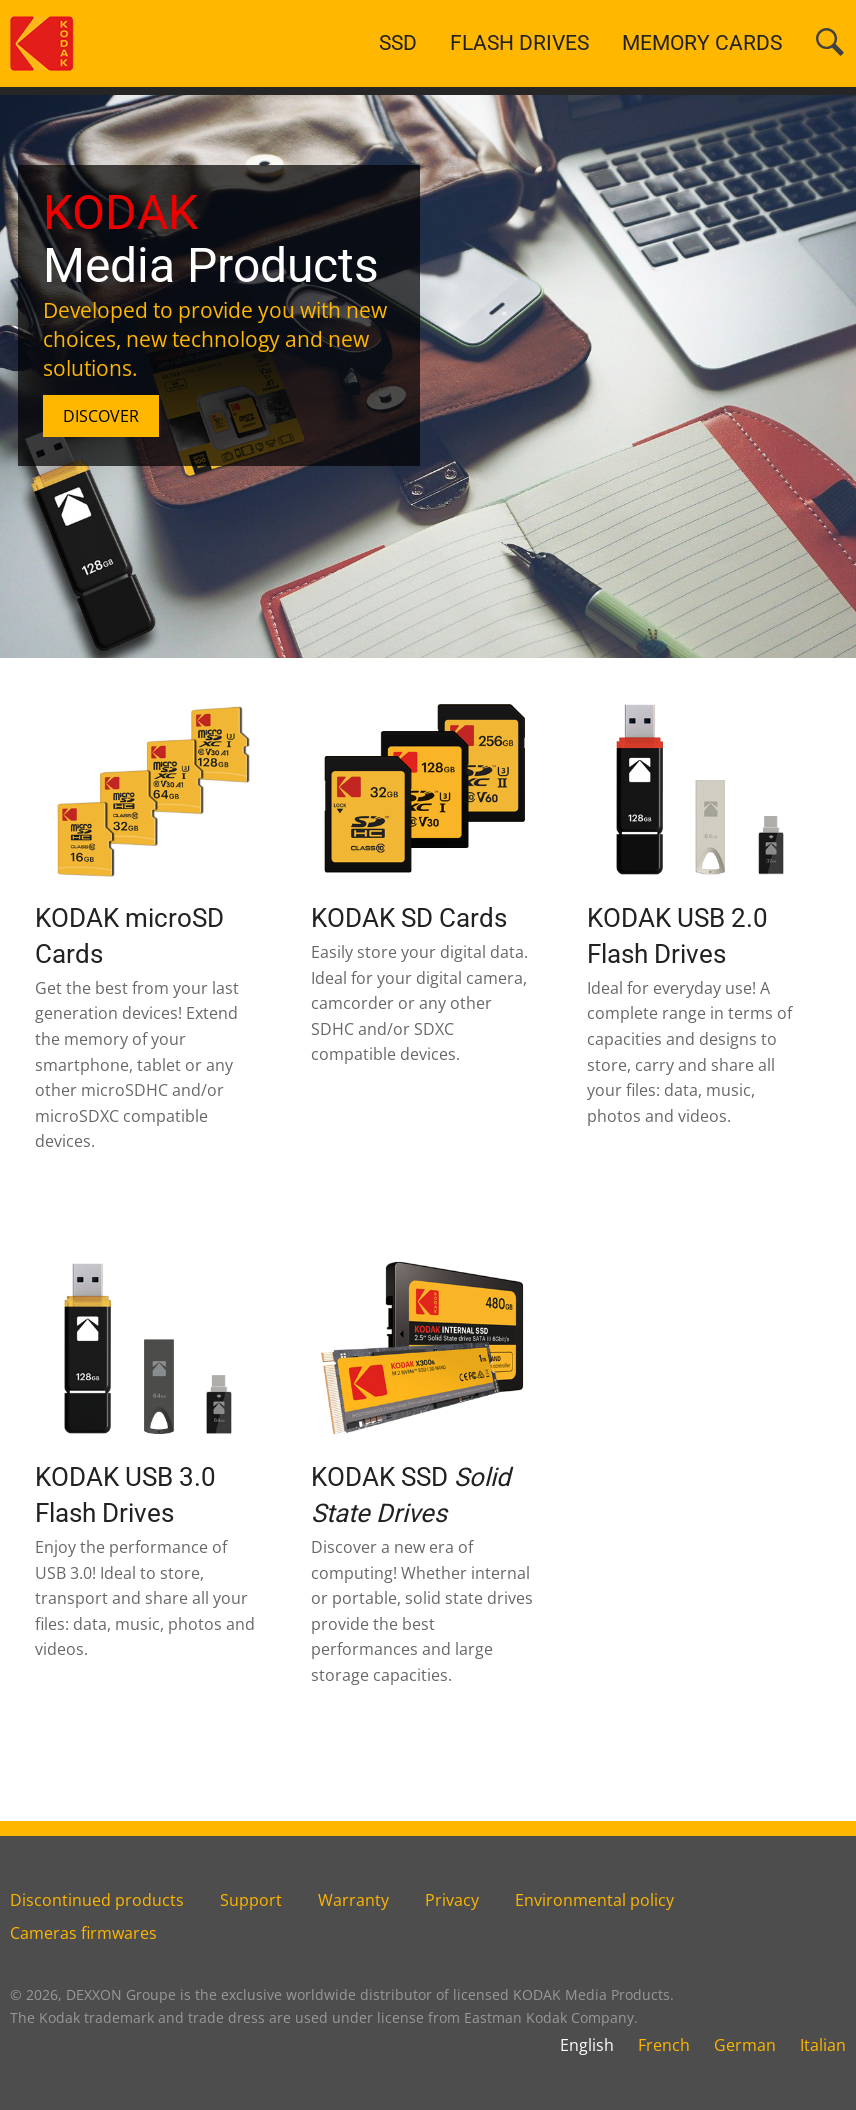  I want to click on MEMORY CARDS, so click(702, 43).